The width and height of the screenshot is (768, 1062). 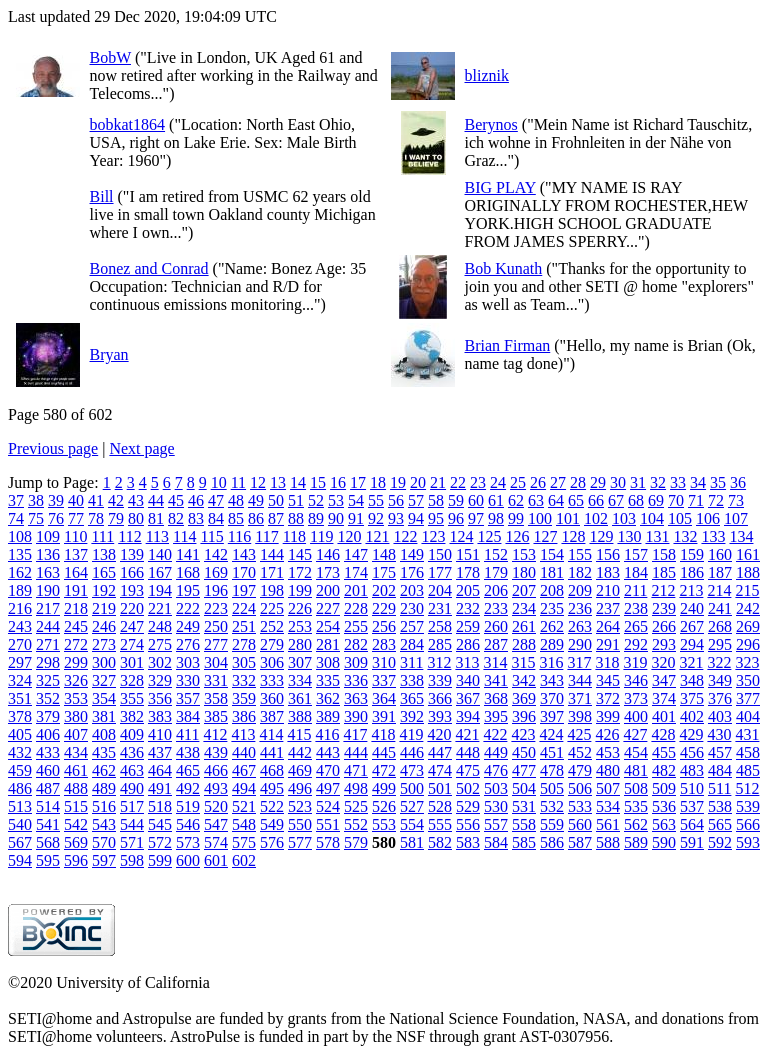 What do you see at coordinates (272, 824) in the screenshot?
I see `549` at bounding box center [272, 824].